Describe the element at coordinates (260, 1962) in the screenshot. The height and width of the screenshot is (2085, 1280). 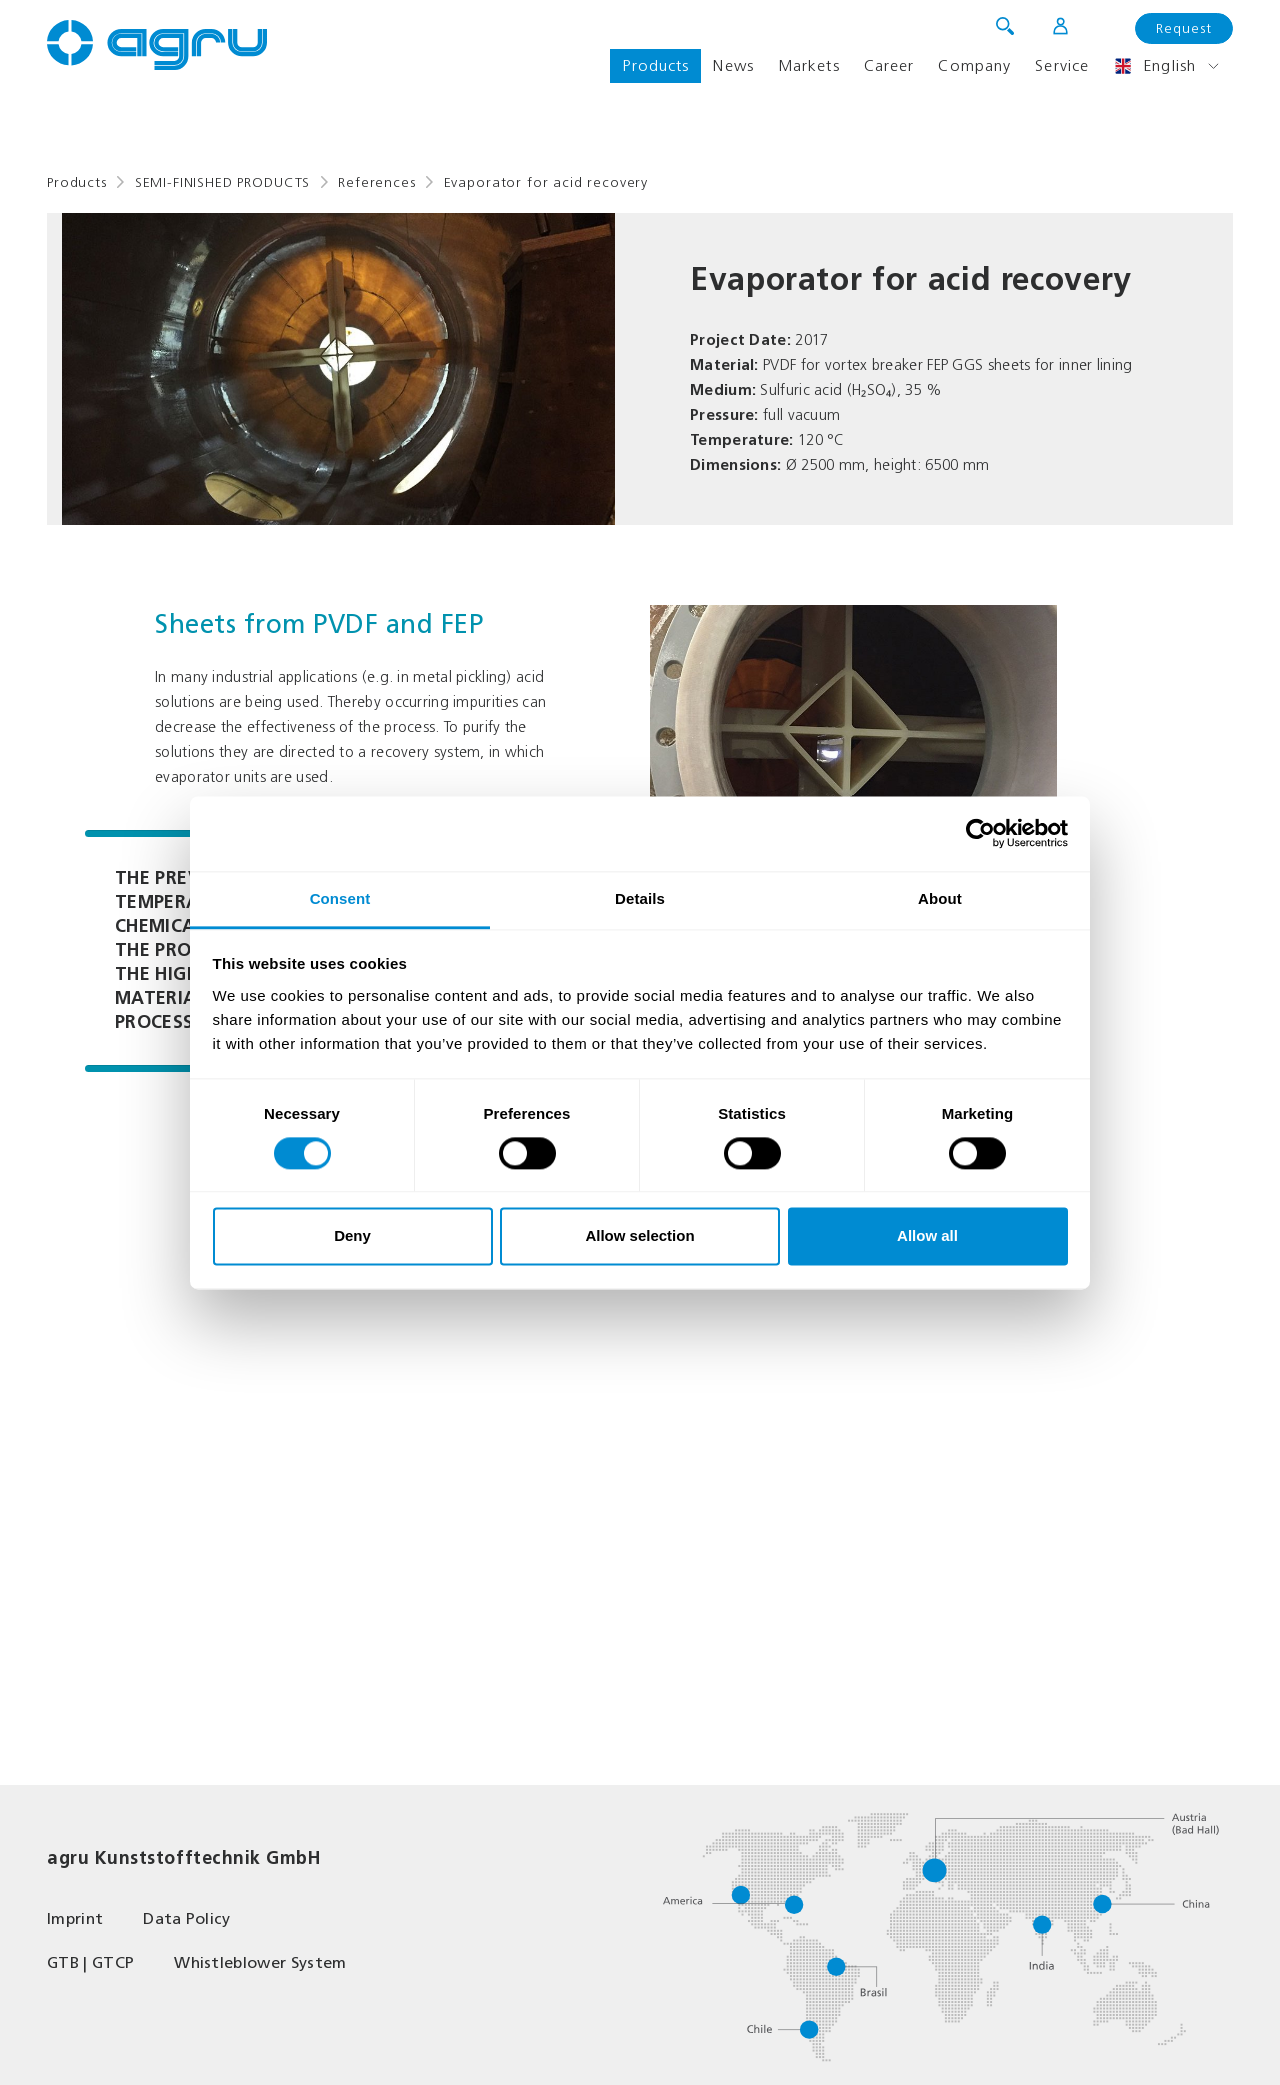
I see `Whistleblower System` at that location.